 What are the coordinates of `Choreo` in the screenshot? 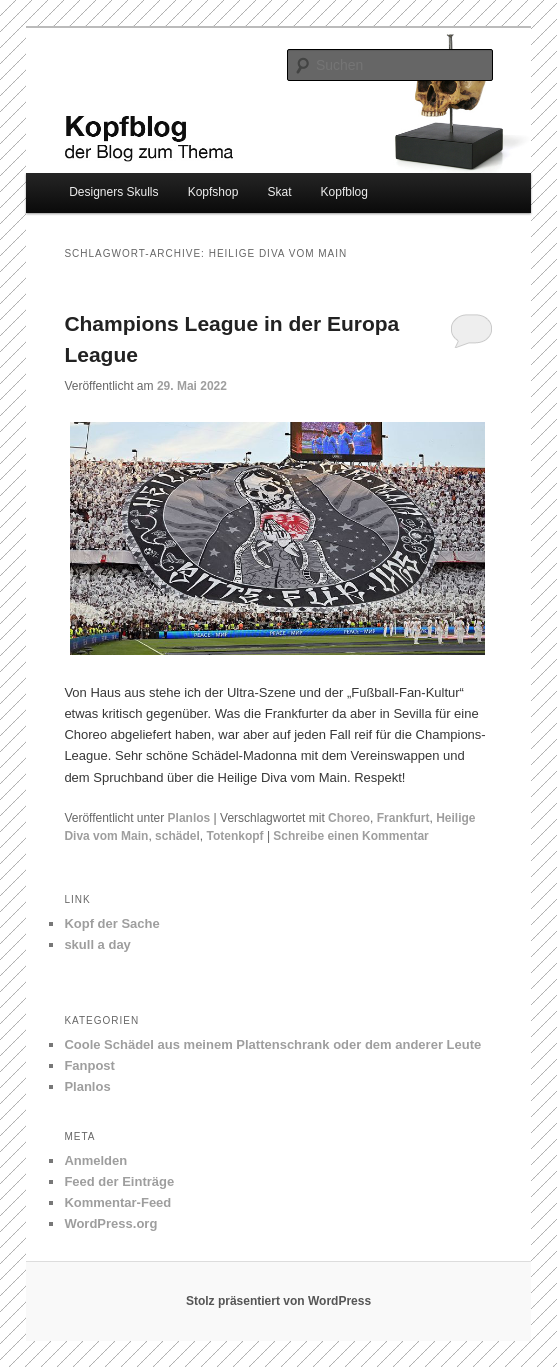 It's located at (349, 818).